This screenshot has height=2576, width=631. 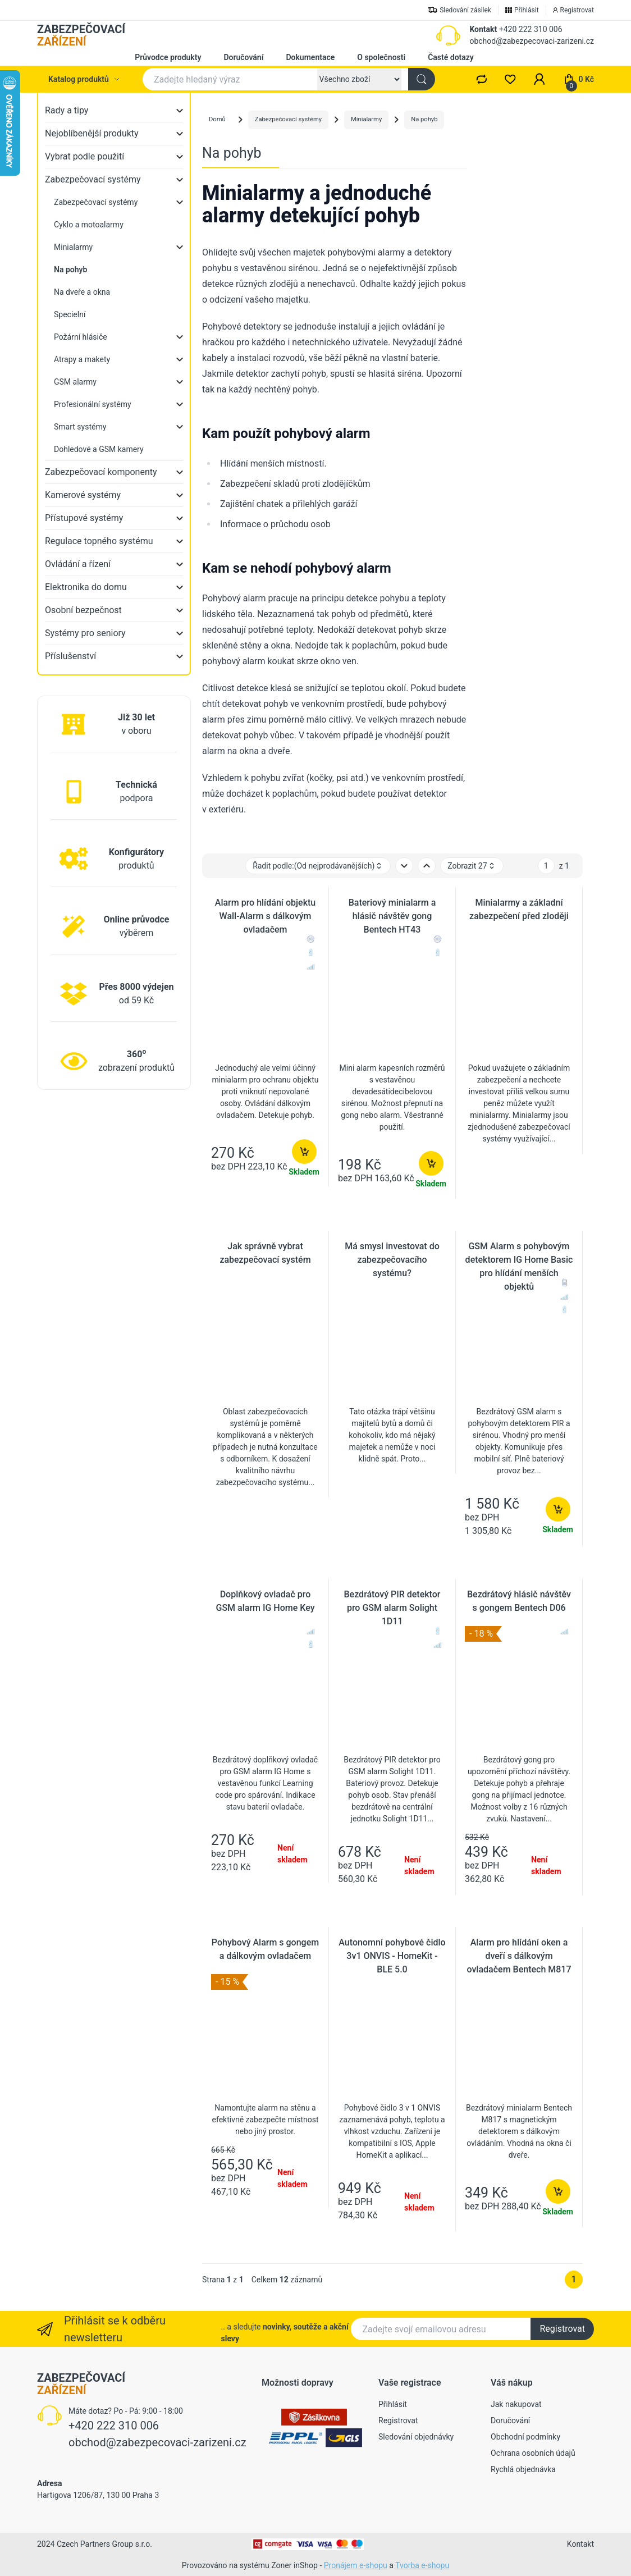 I want to click on Domů, so click(x=217, y=119).